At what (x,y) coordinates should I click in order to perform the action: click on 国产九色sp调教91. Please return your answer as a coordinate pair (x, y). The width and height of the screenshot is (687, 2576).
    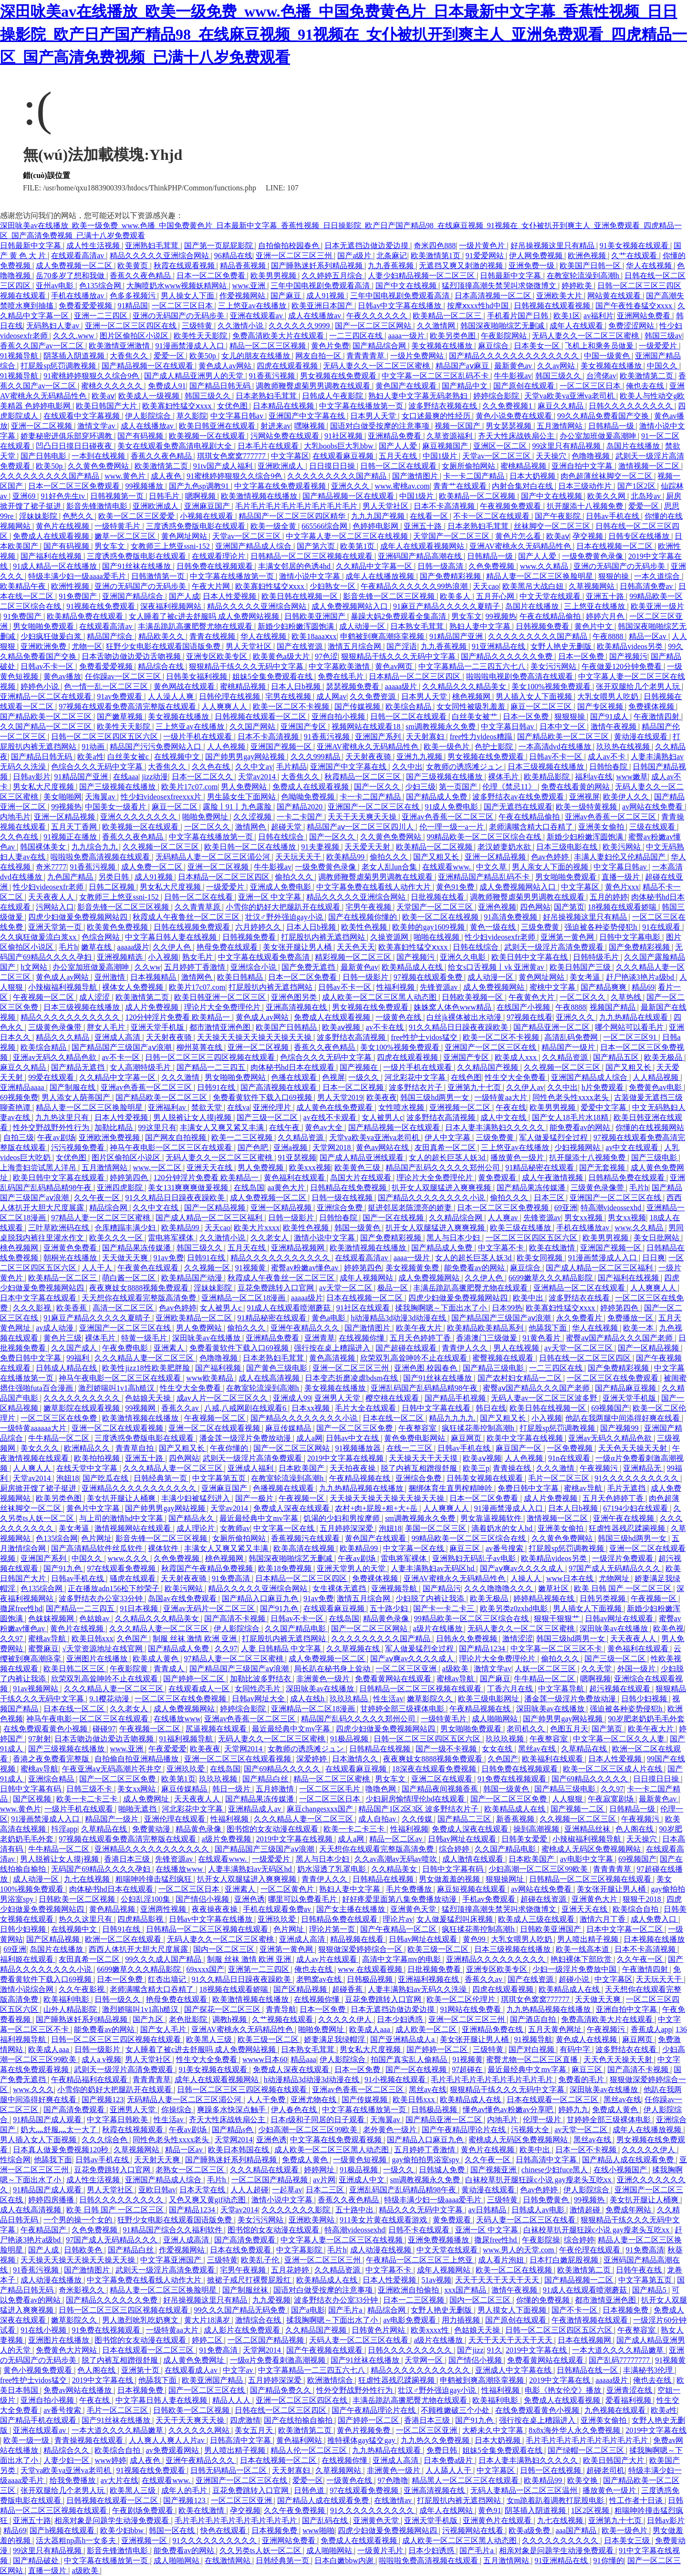
    Looking at the image, I should click on (200, 486).